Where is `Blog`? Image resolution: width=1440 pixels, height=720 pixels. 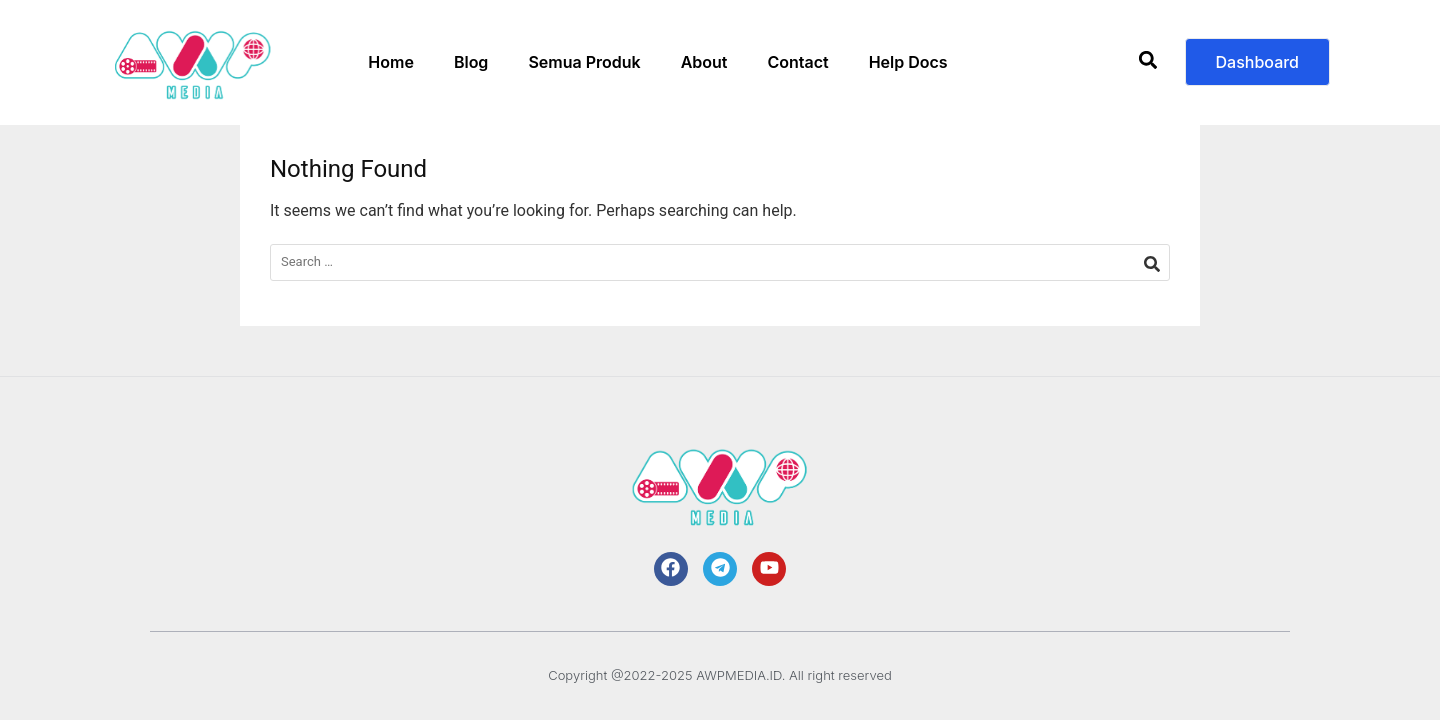 Blog is located at coordinates (471, 62).